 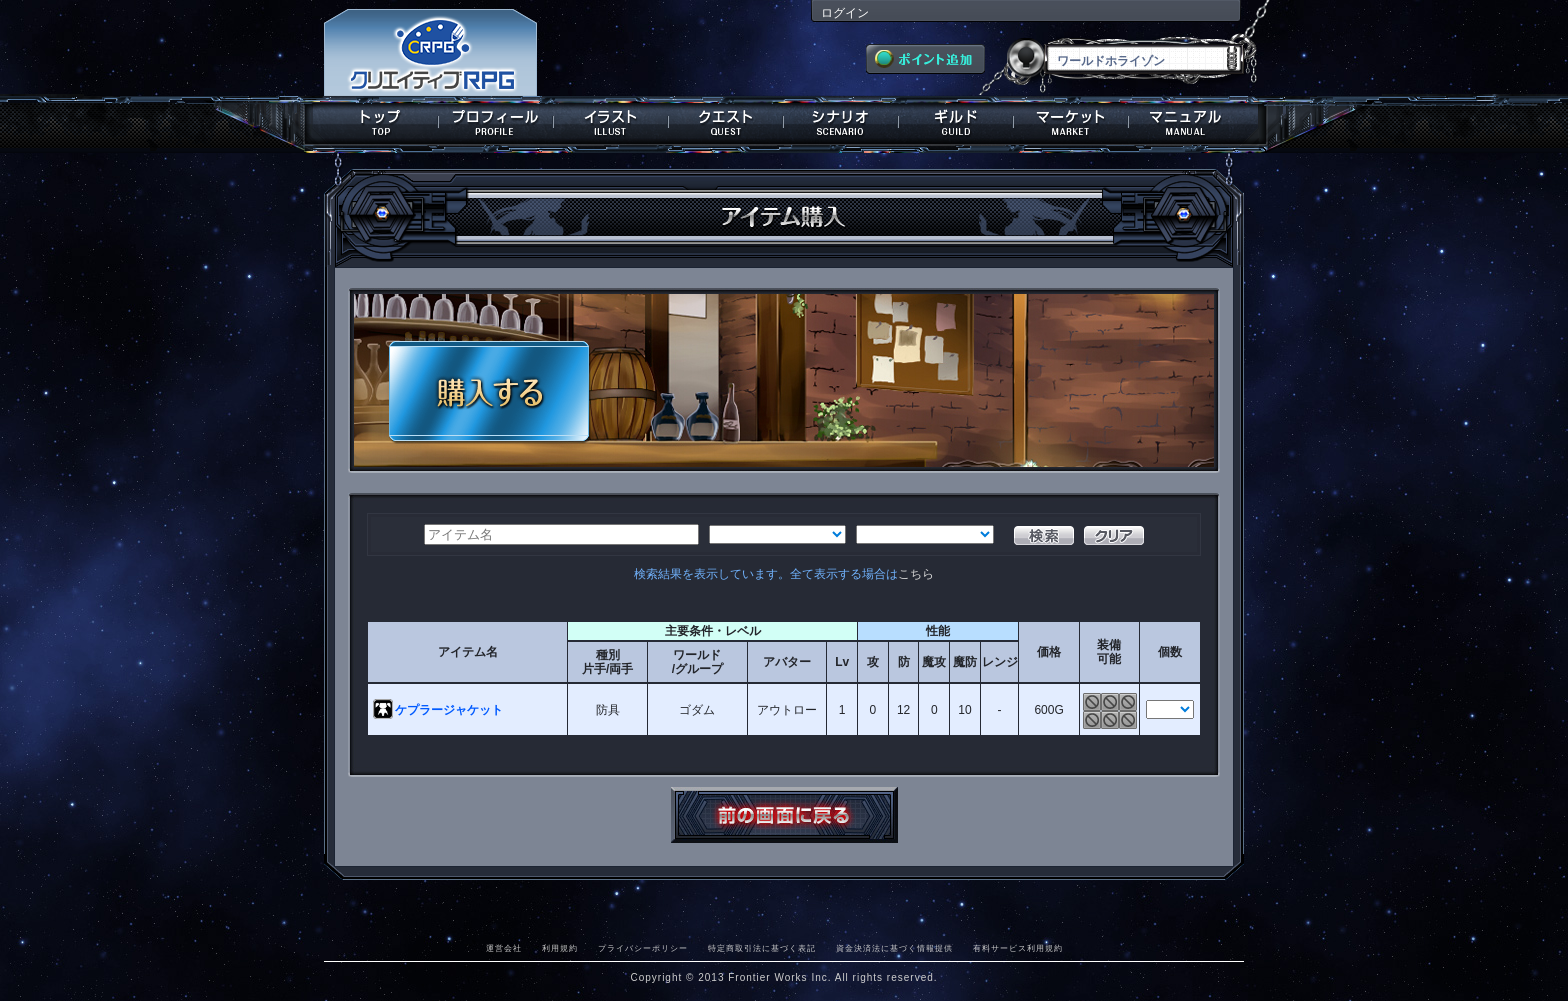 I want to click on 価格, so click(x=1049, y=652).